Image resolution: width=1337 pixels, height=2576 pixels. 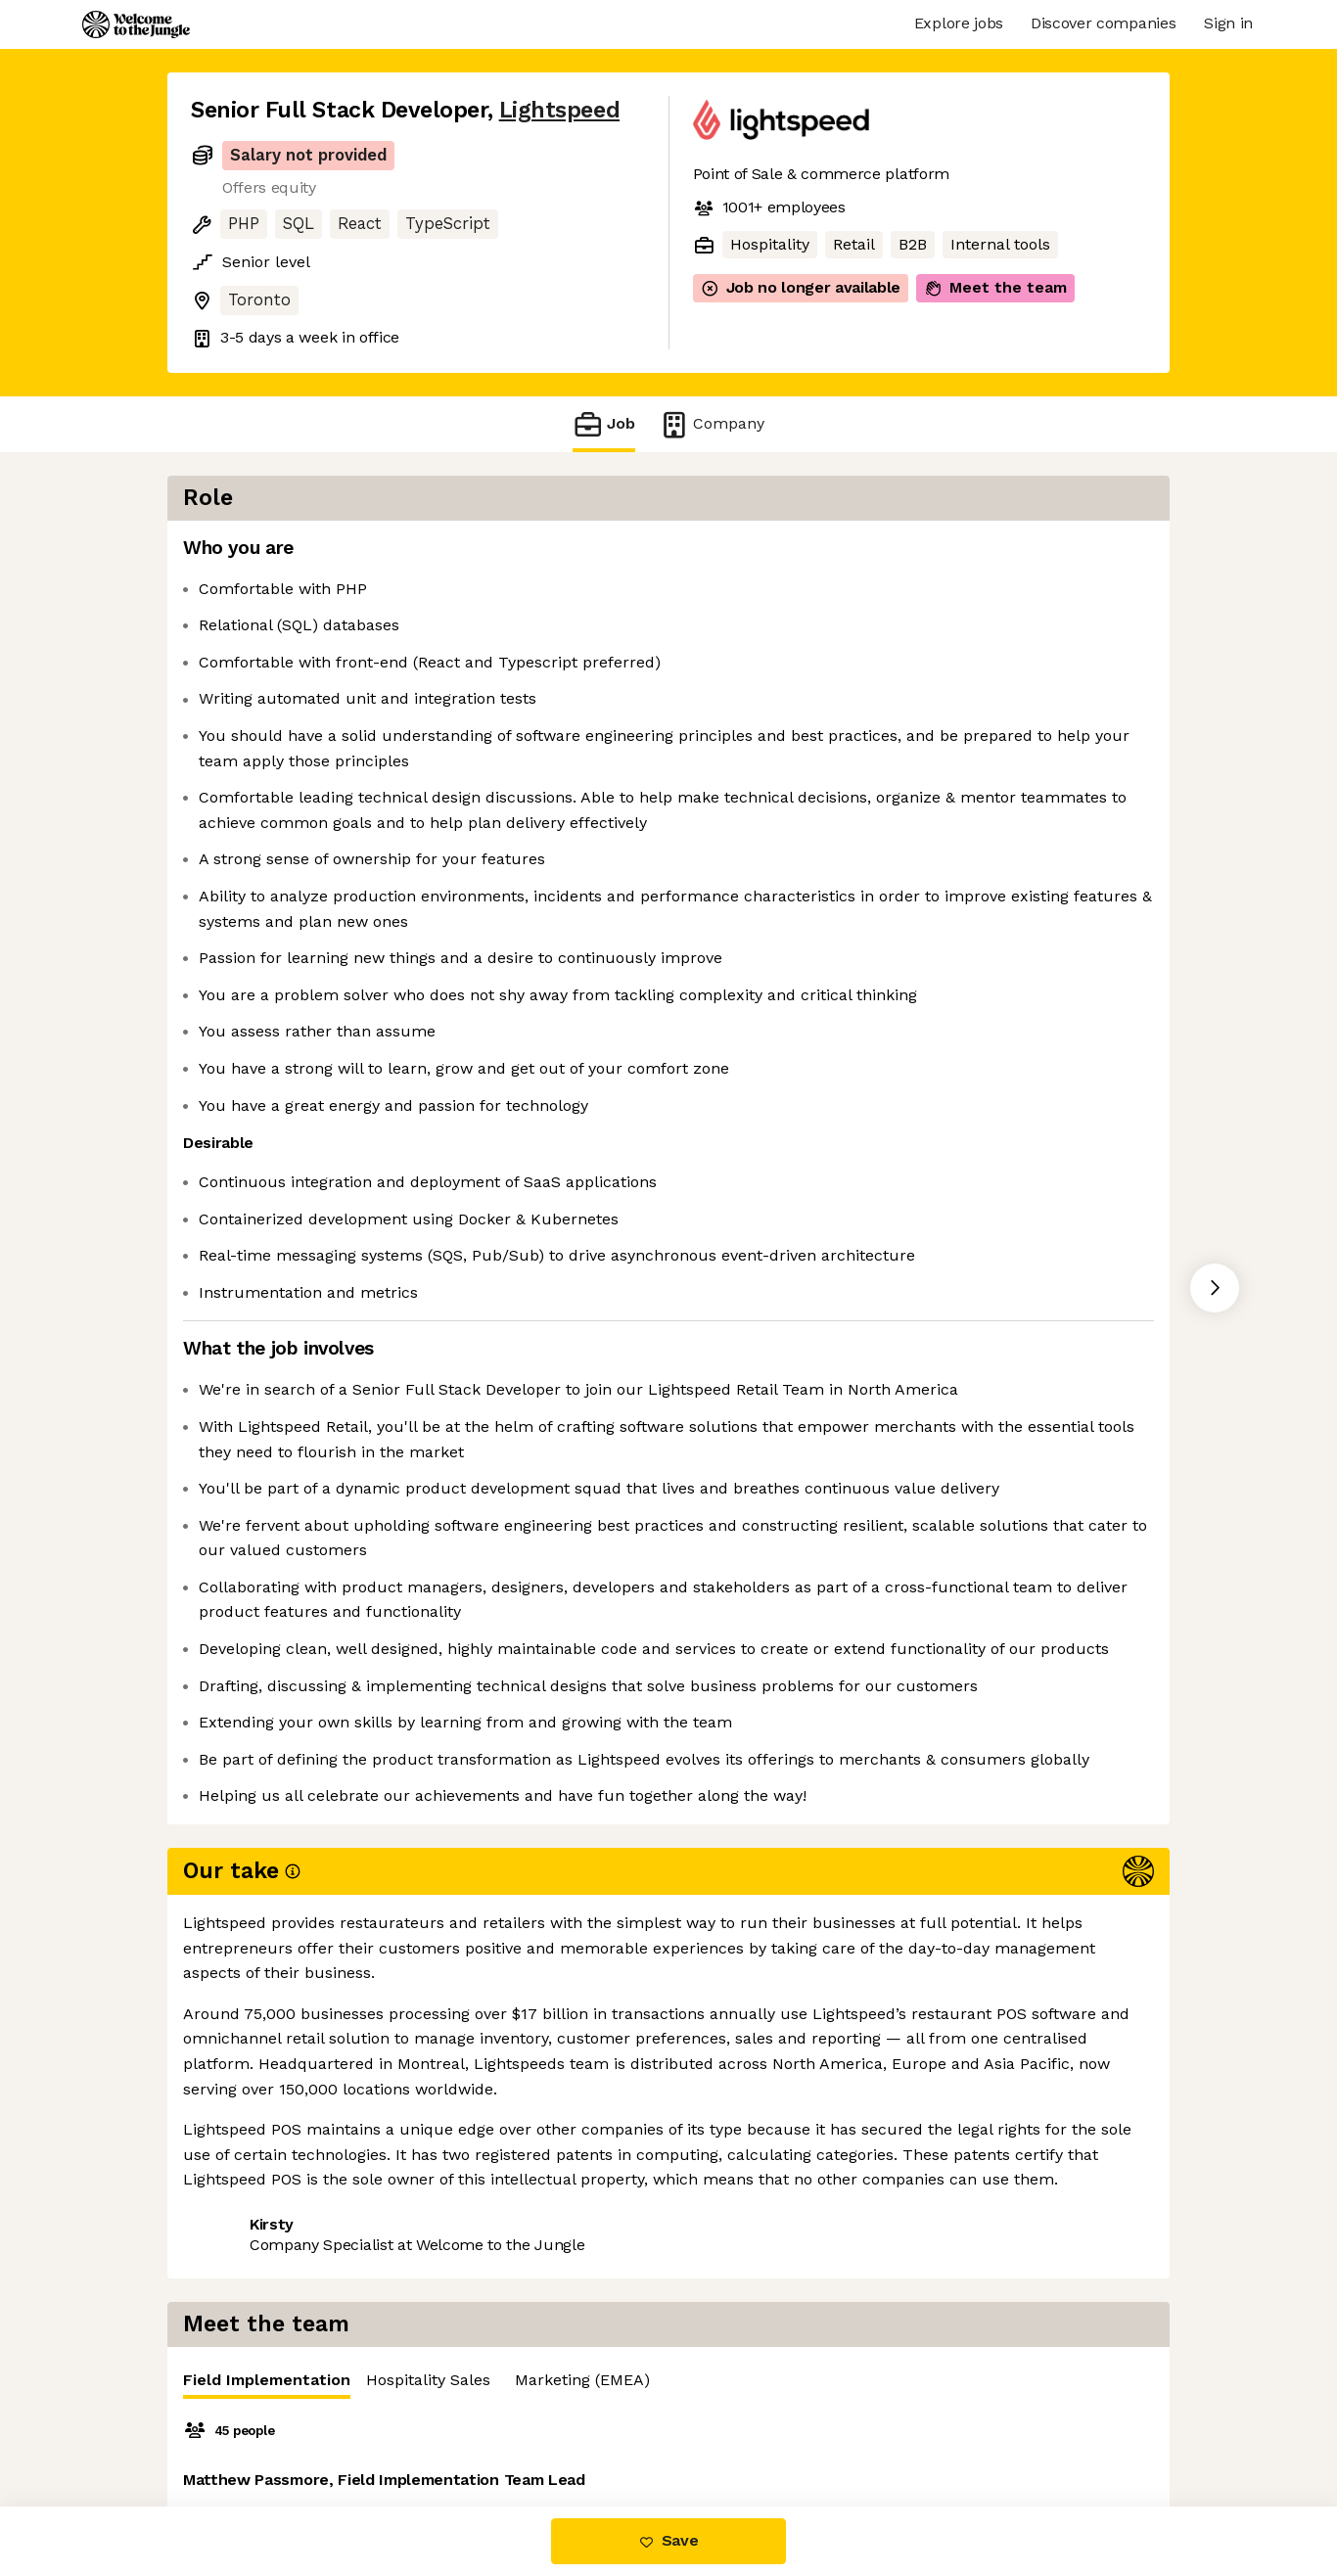 I want to click on Job, so click(x=604, y=424).